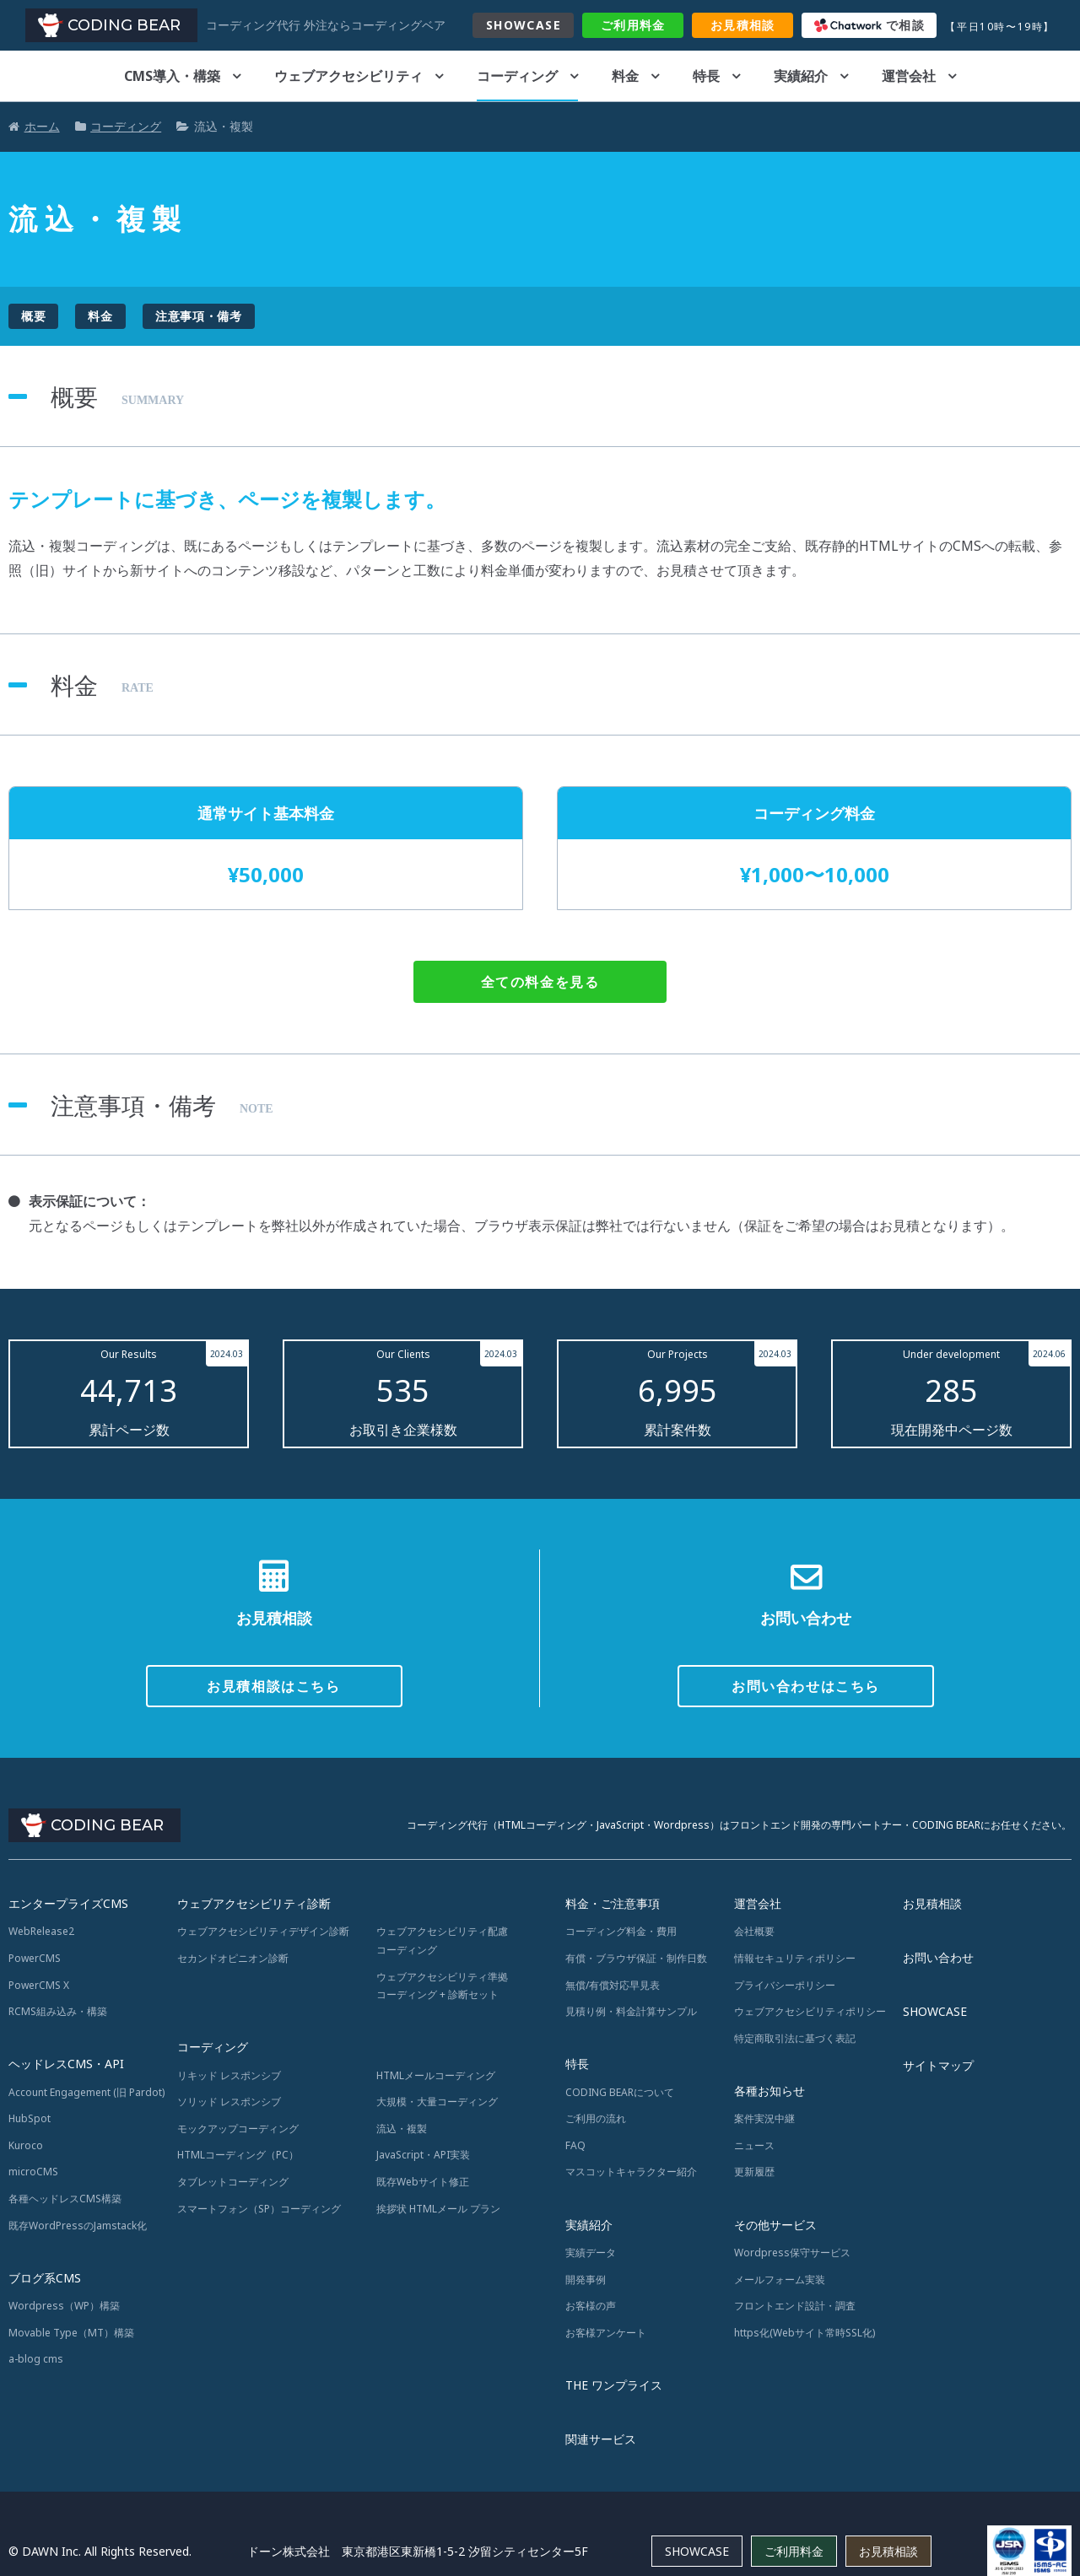  I want to click on 特長, so click(706, 76).